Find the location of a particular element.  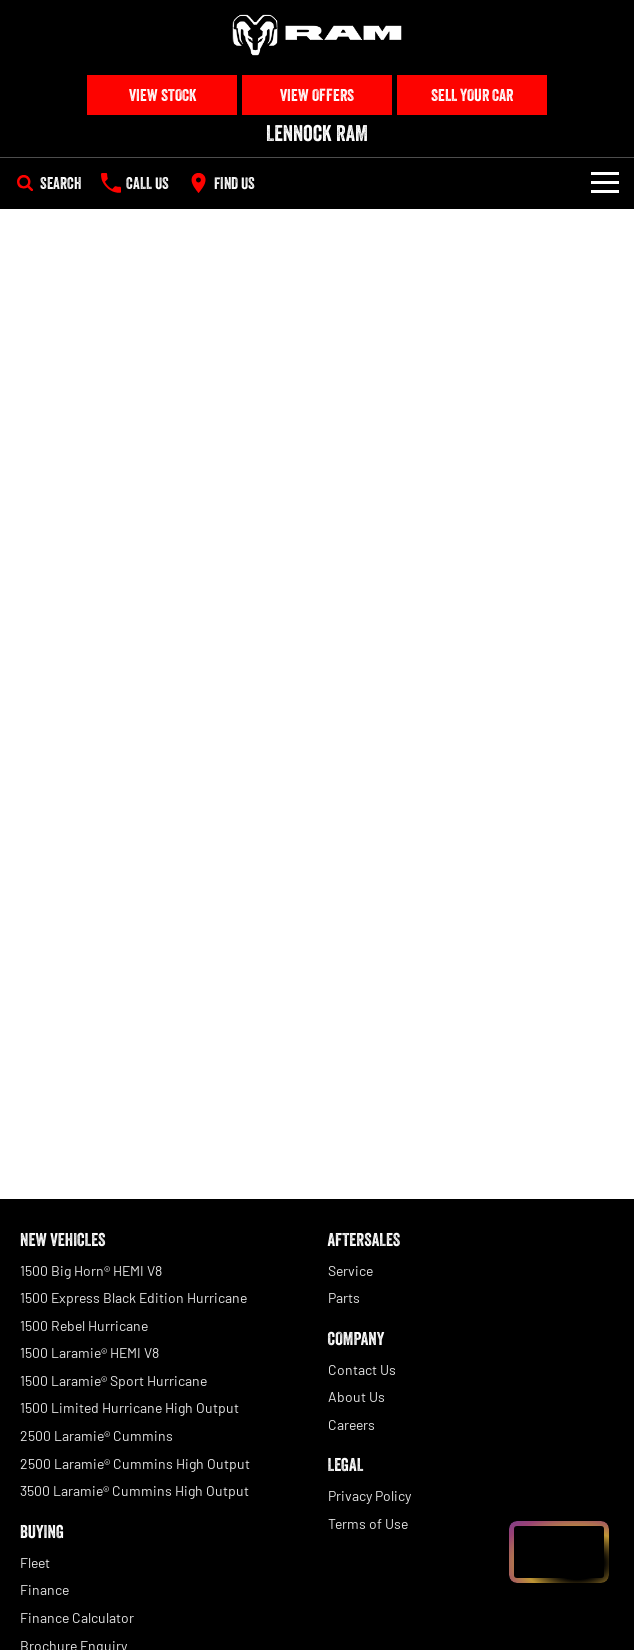

Contact Us is located at coordinates (362, 1369).